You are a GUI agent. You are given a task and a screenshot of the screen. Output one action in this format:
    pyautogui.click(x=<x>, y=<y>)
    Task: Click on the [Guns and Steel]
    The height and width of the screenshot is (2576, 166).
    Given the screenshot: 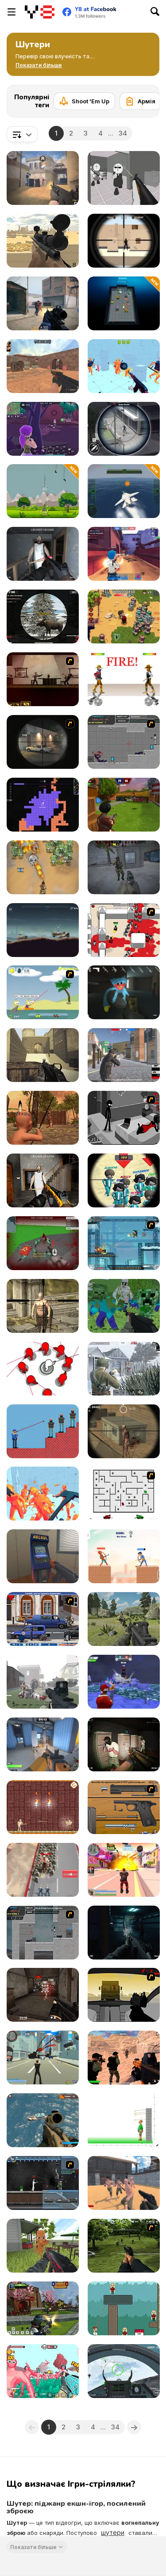 What is the action you would take?
    pyautogui.click(x=124, y=2183)
    